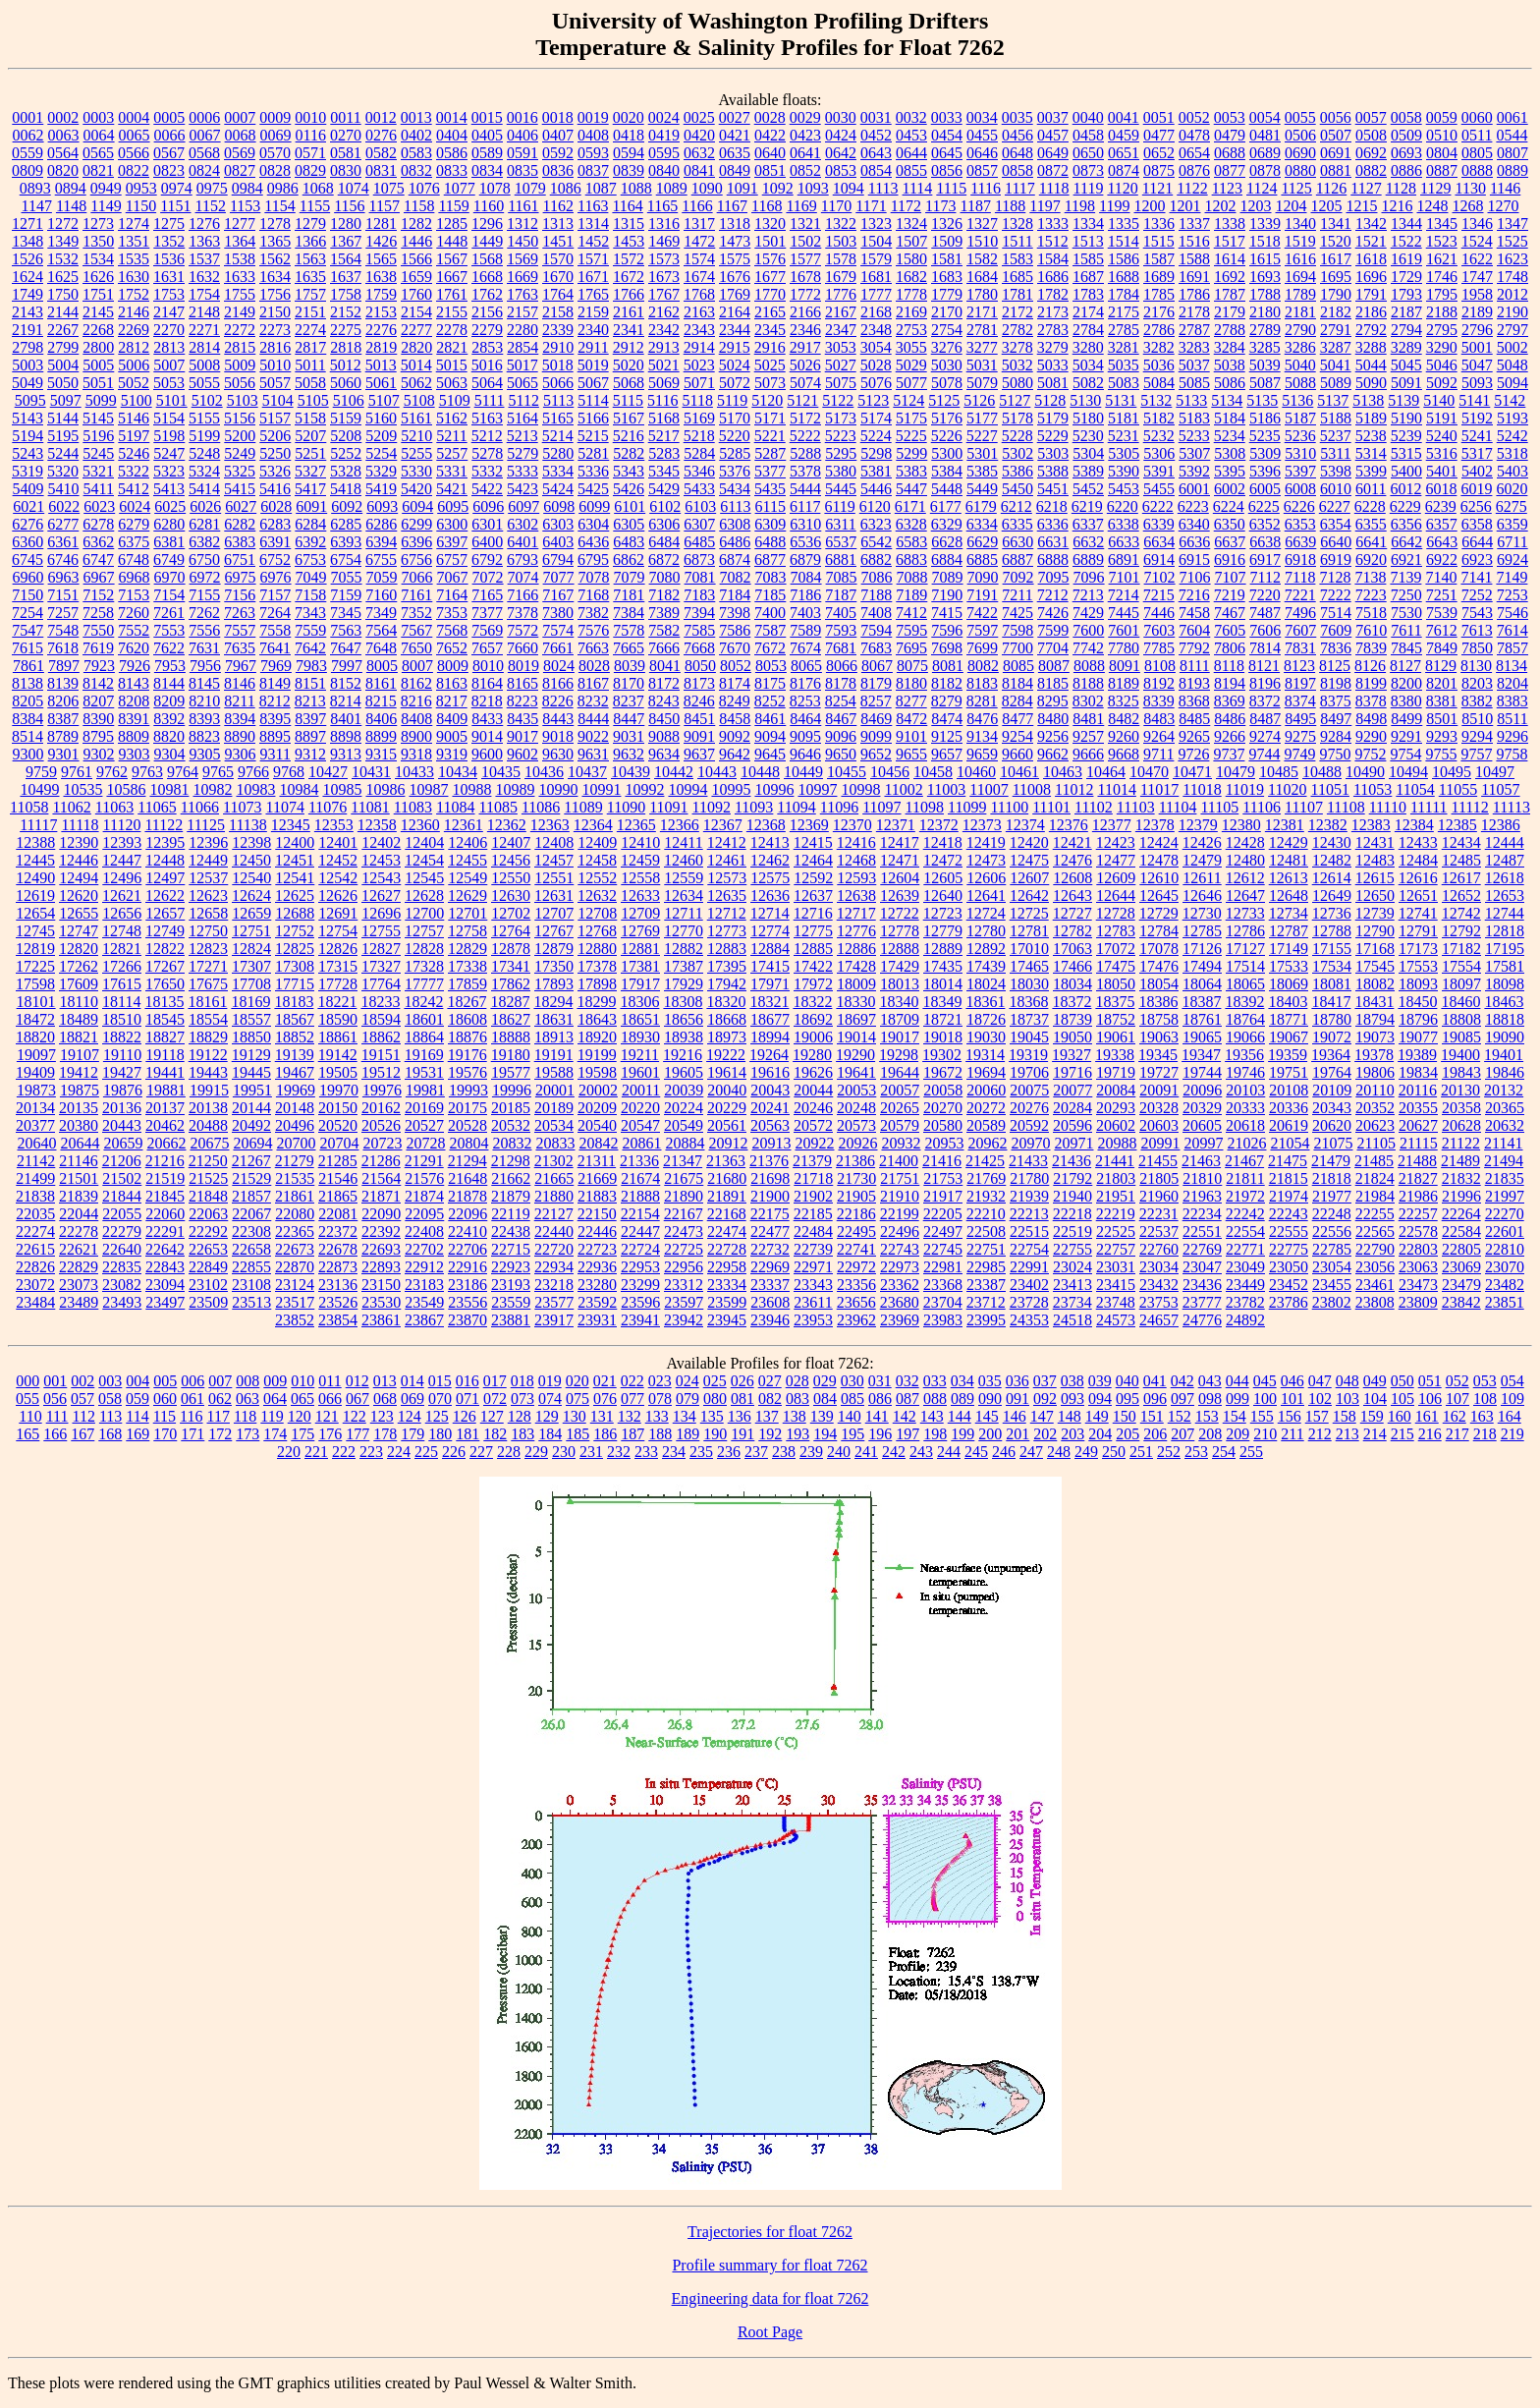 The width and height of the screenshot is (1540, 2408). I want to click on 12637, so click(813, 895).